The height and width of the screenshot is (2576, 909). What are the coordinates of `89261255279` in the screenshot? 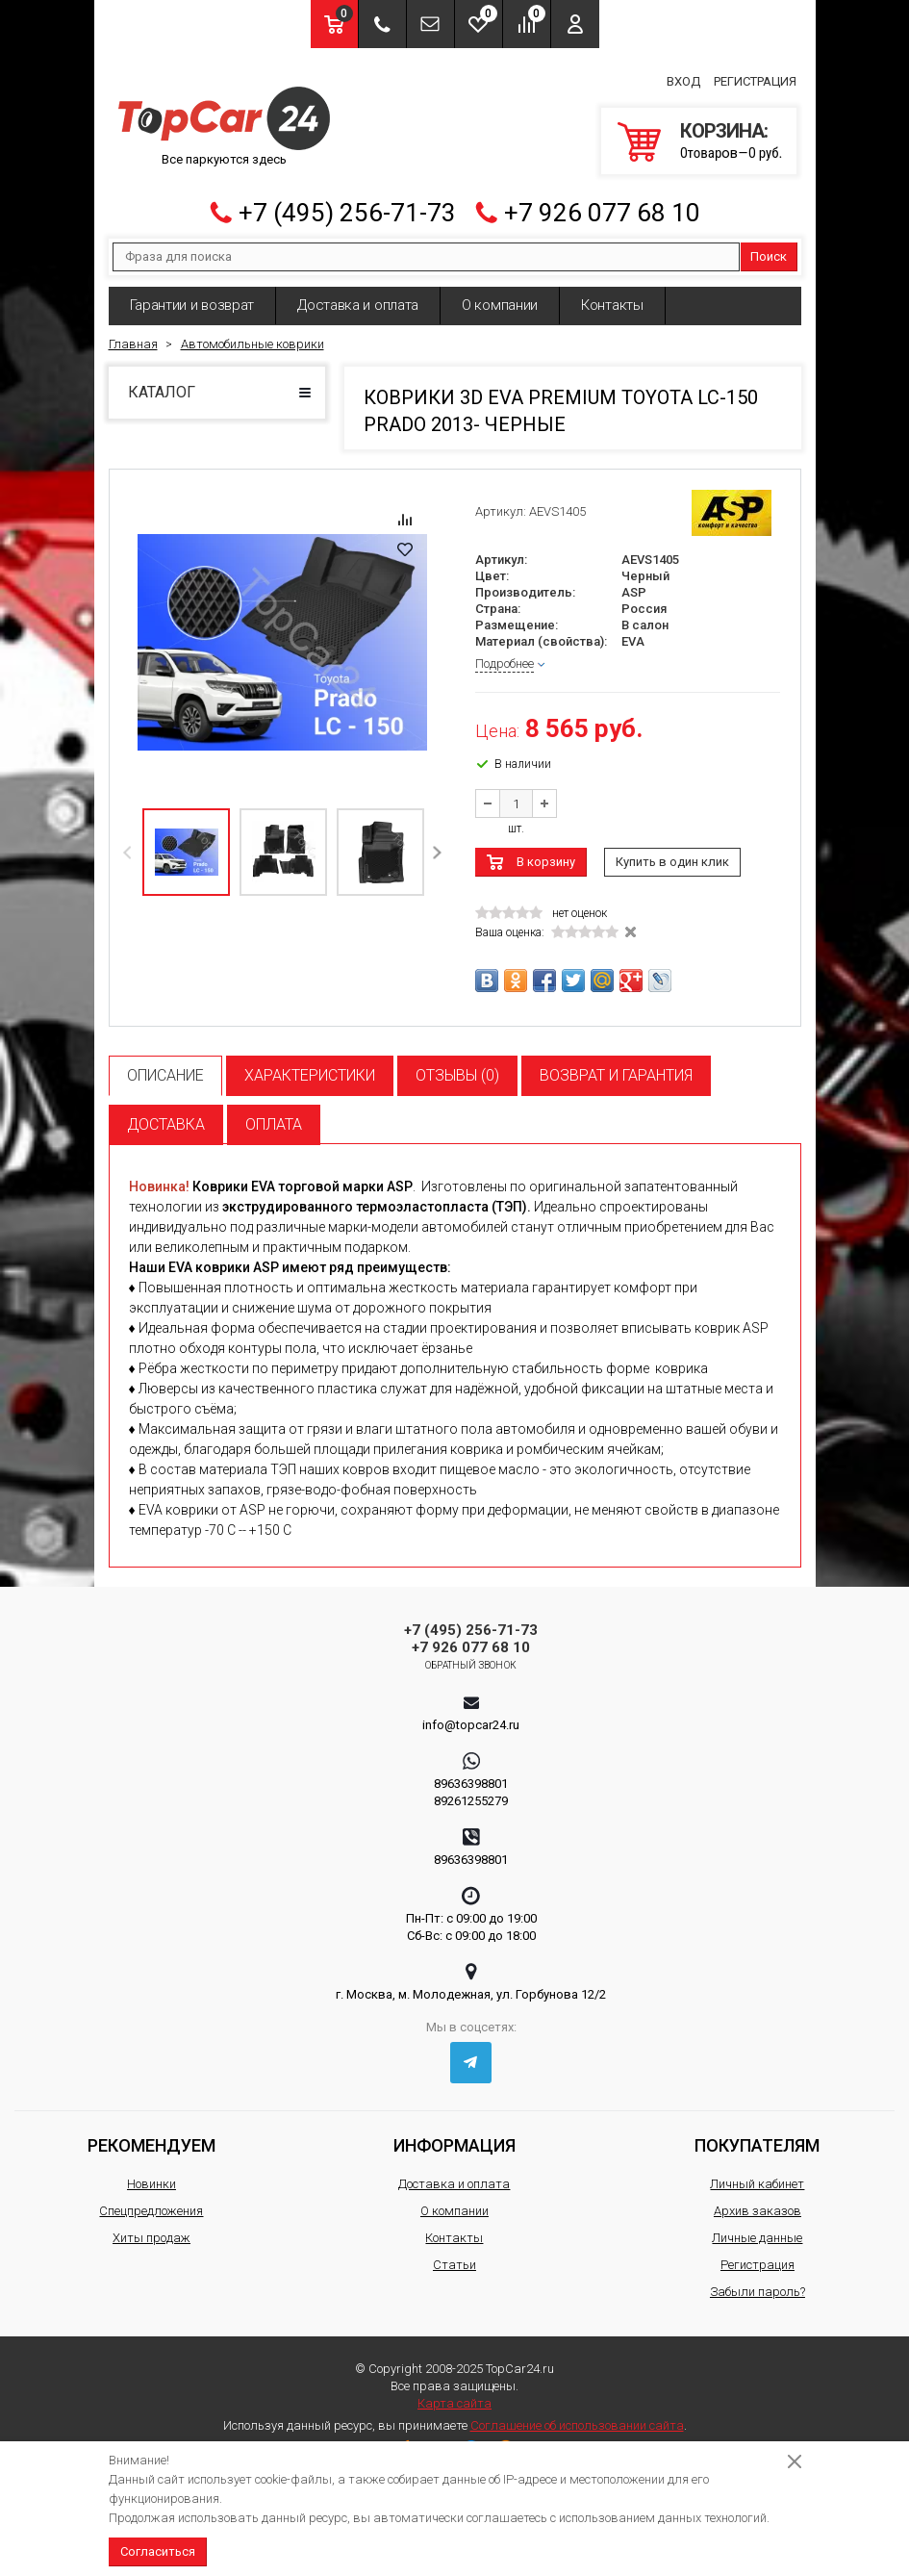 It's located at (471, 1789).